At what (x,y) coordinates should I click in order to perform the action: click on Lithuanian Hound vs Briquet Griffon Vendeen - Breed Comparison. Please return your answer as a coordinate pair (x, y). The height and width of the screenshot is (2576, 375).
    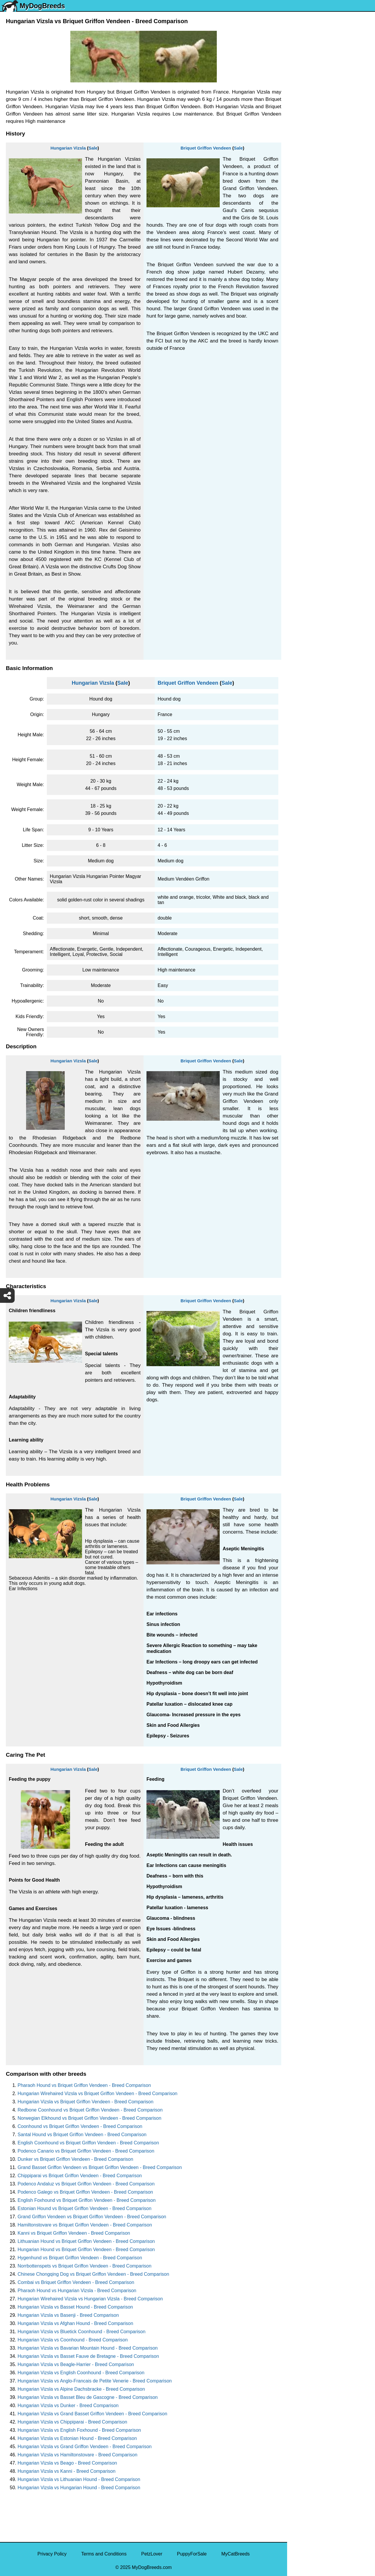
    Looking at the image, I should click on (86, 2241).